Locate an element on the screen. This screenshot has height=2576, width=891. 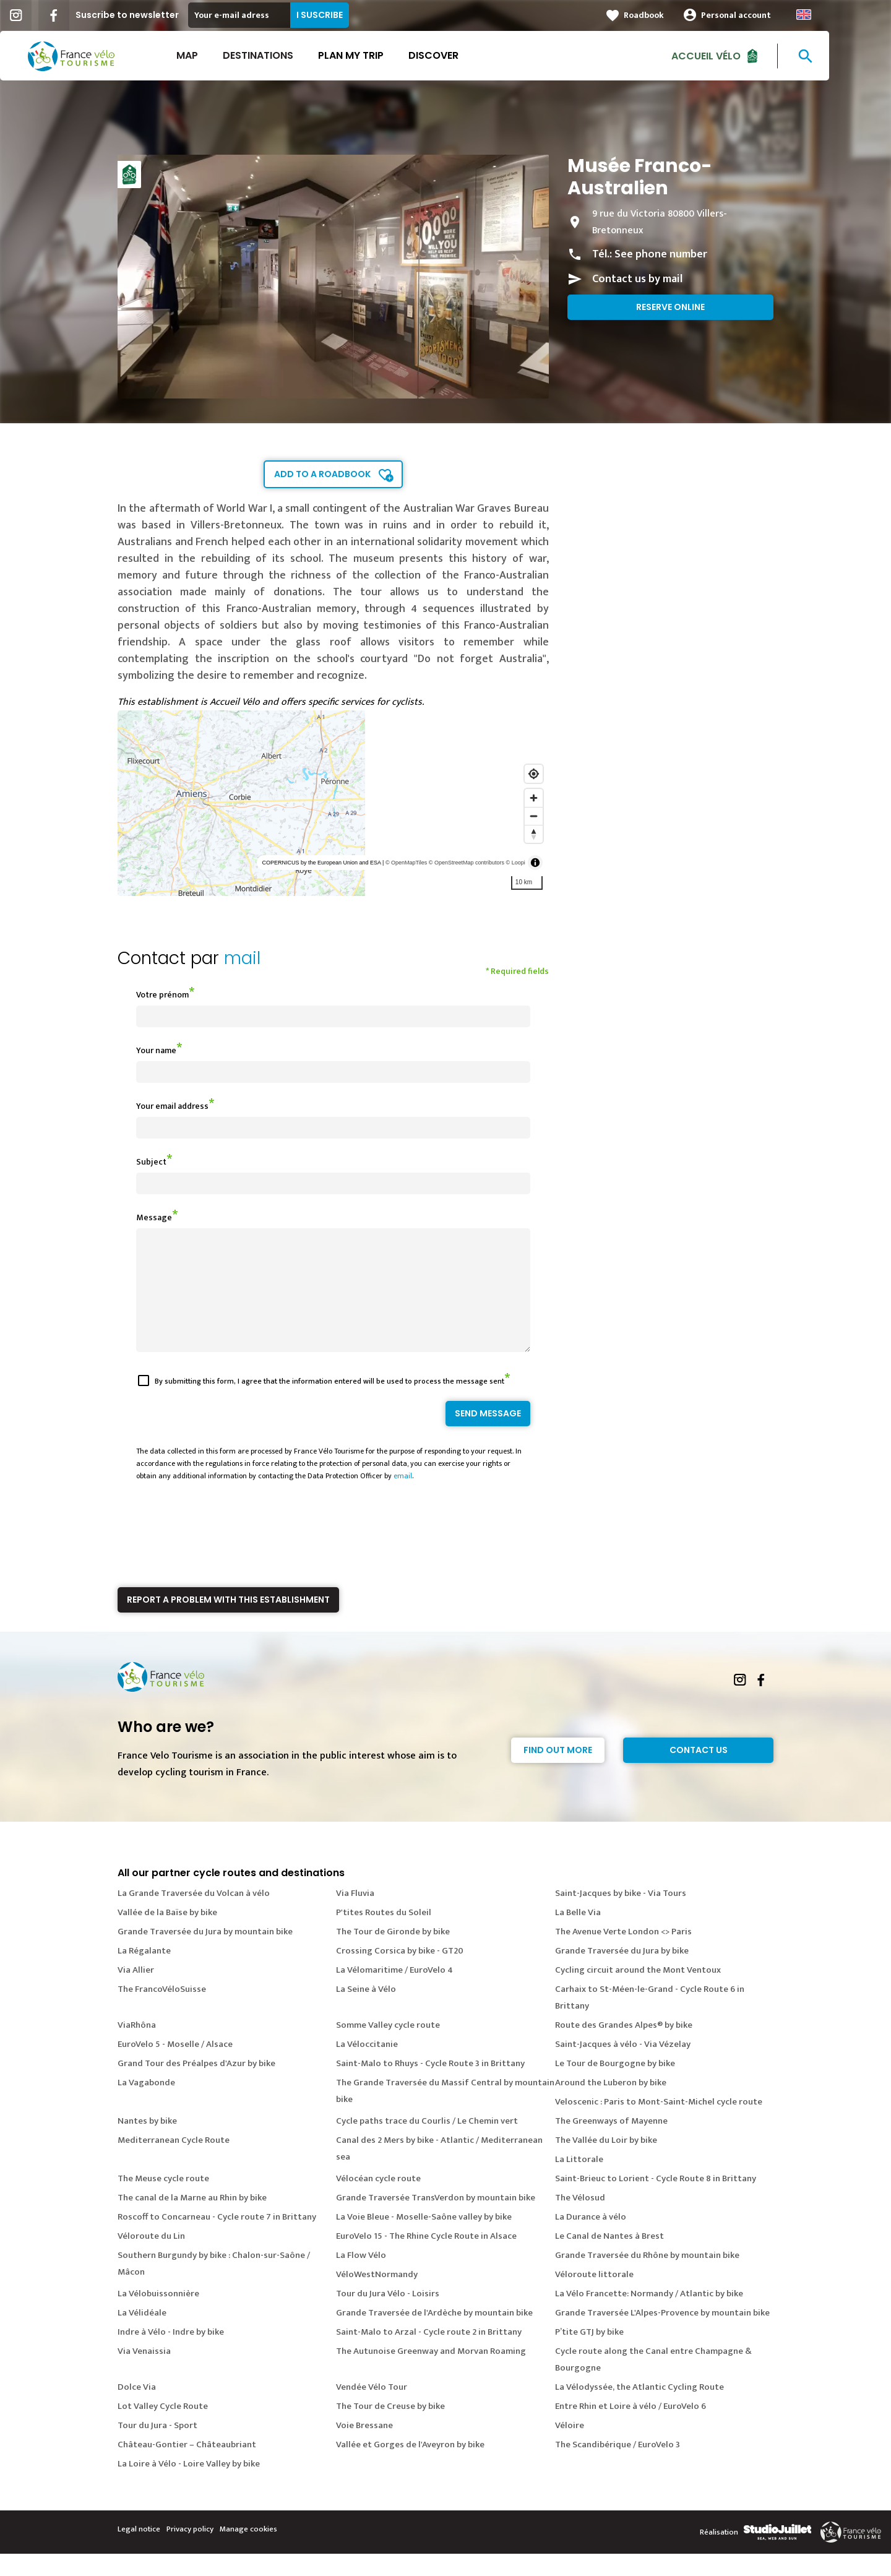
Saint-Jacques by bike - Via Tours is located at coordinates (620, 1915).